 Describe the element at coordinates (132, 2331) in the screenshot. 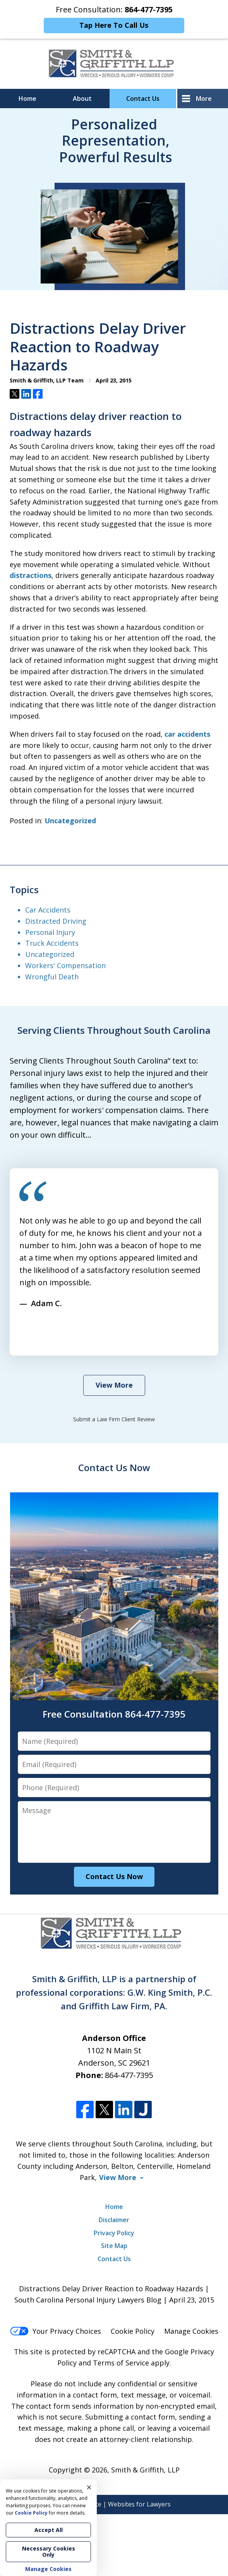

I see `Cookie Policy` at that location.